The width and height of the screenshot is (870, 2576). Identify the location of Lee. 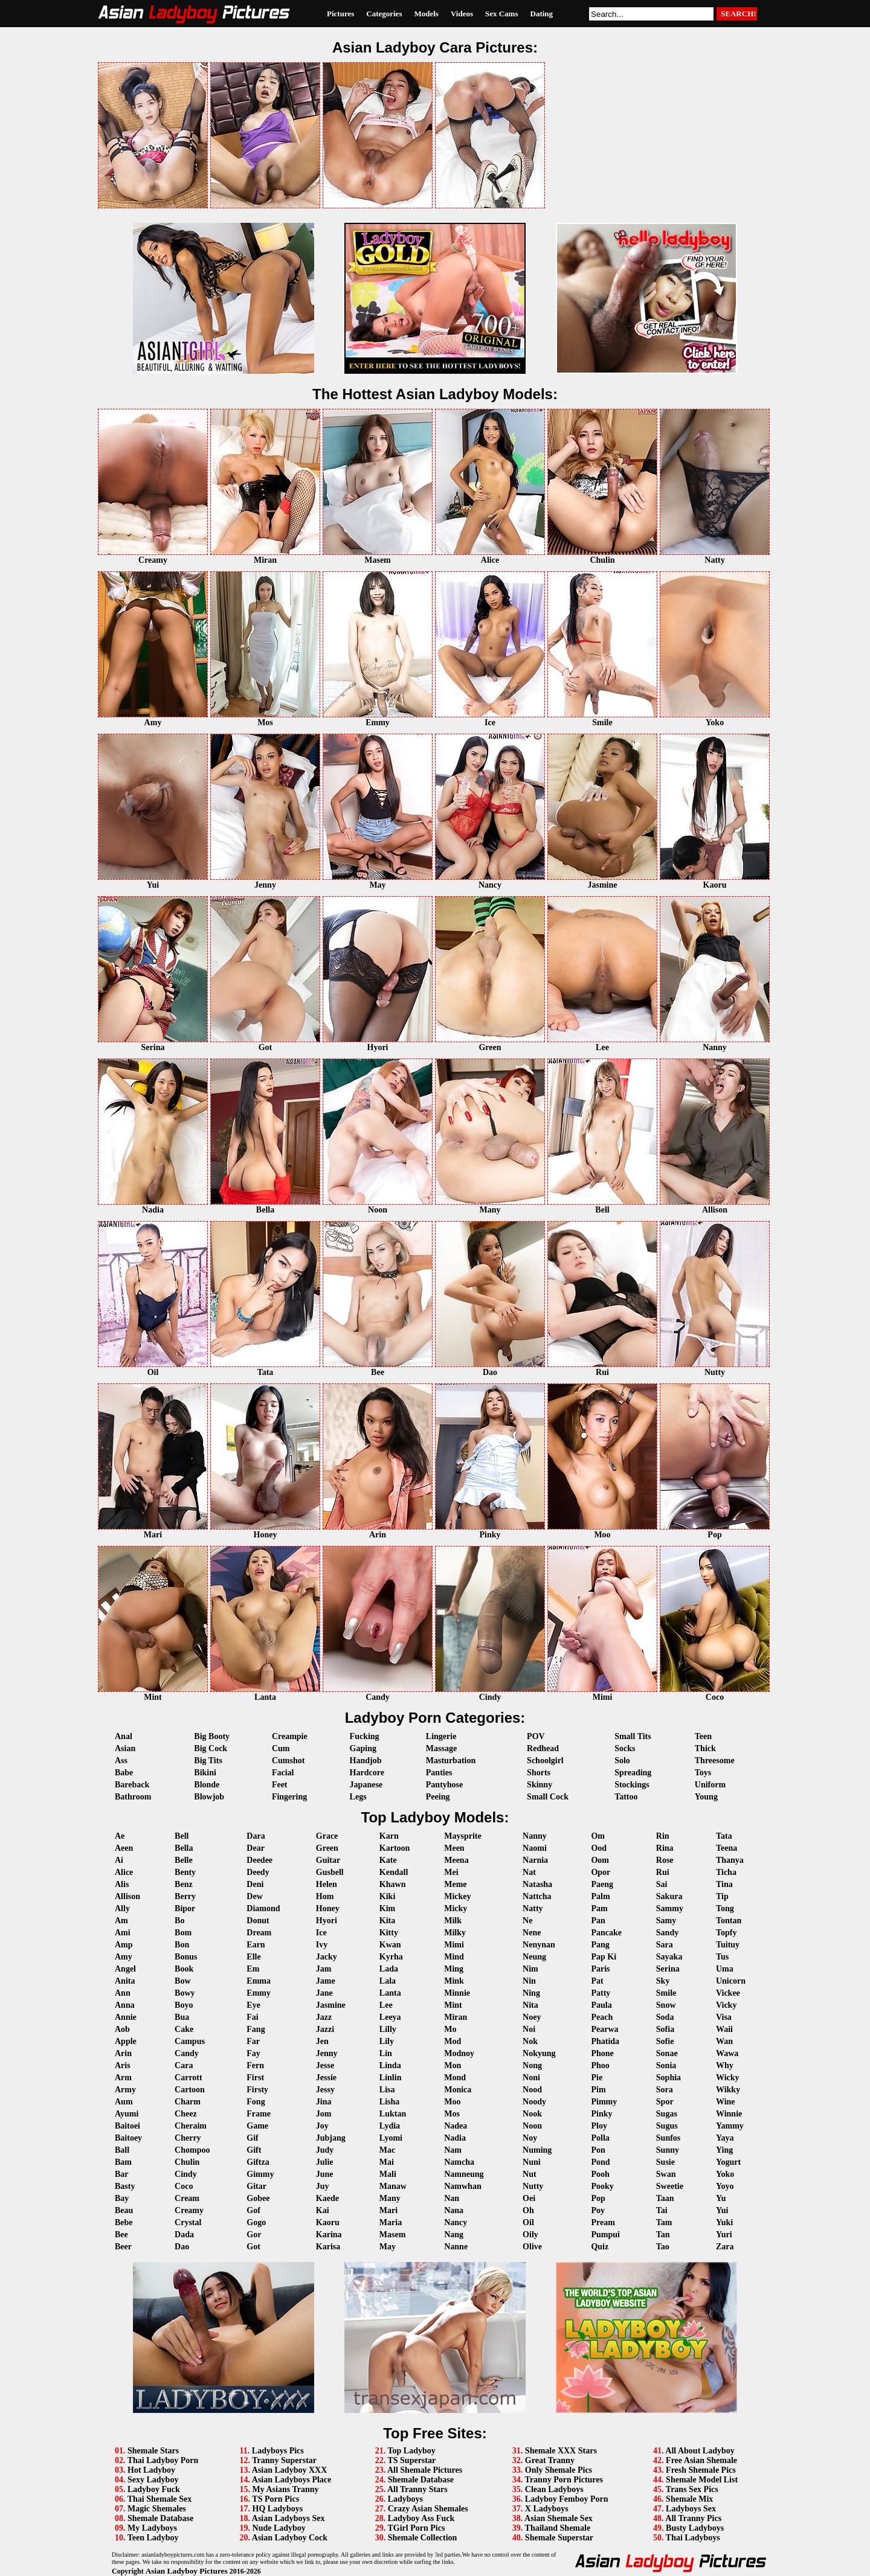
(386, 2005).